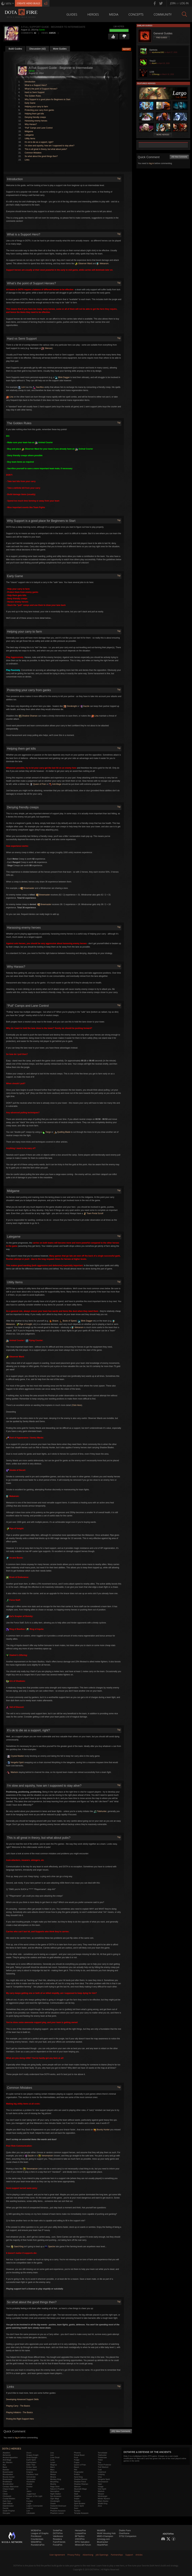 The height and width of the screenshot is (2576, 192). I want to click on log in, so click(17, 2437).